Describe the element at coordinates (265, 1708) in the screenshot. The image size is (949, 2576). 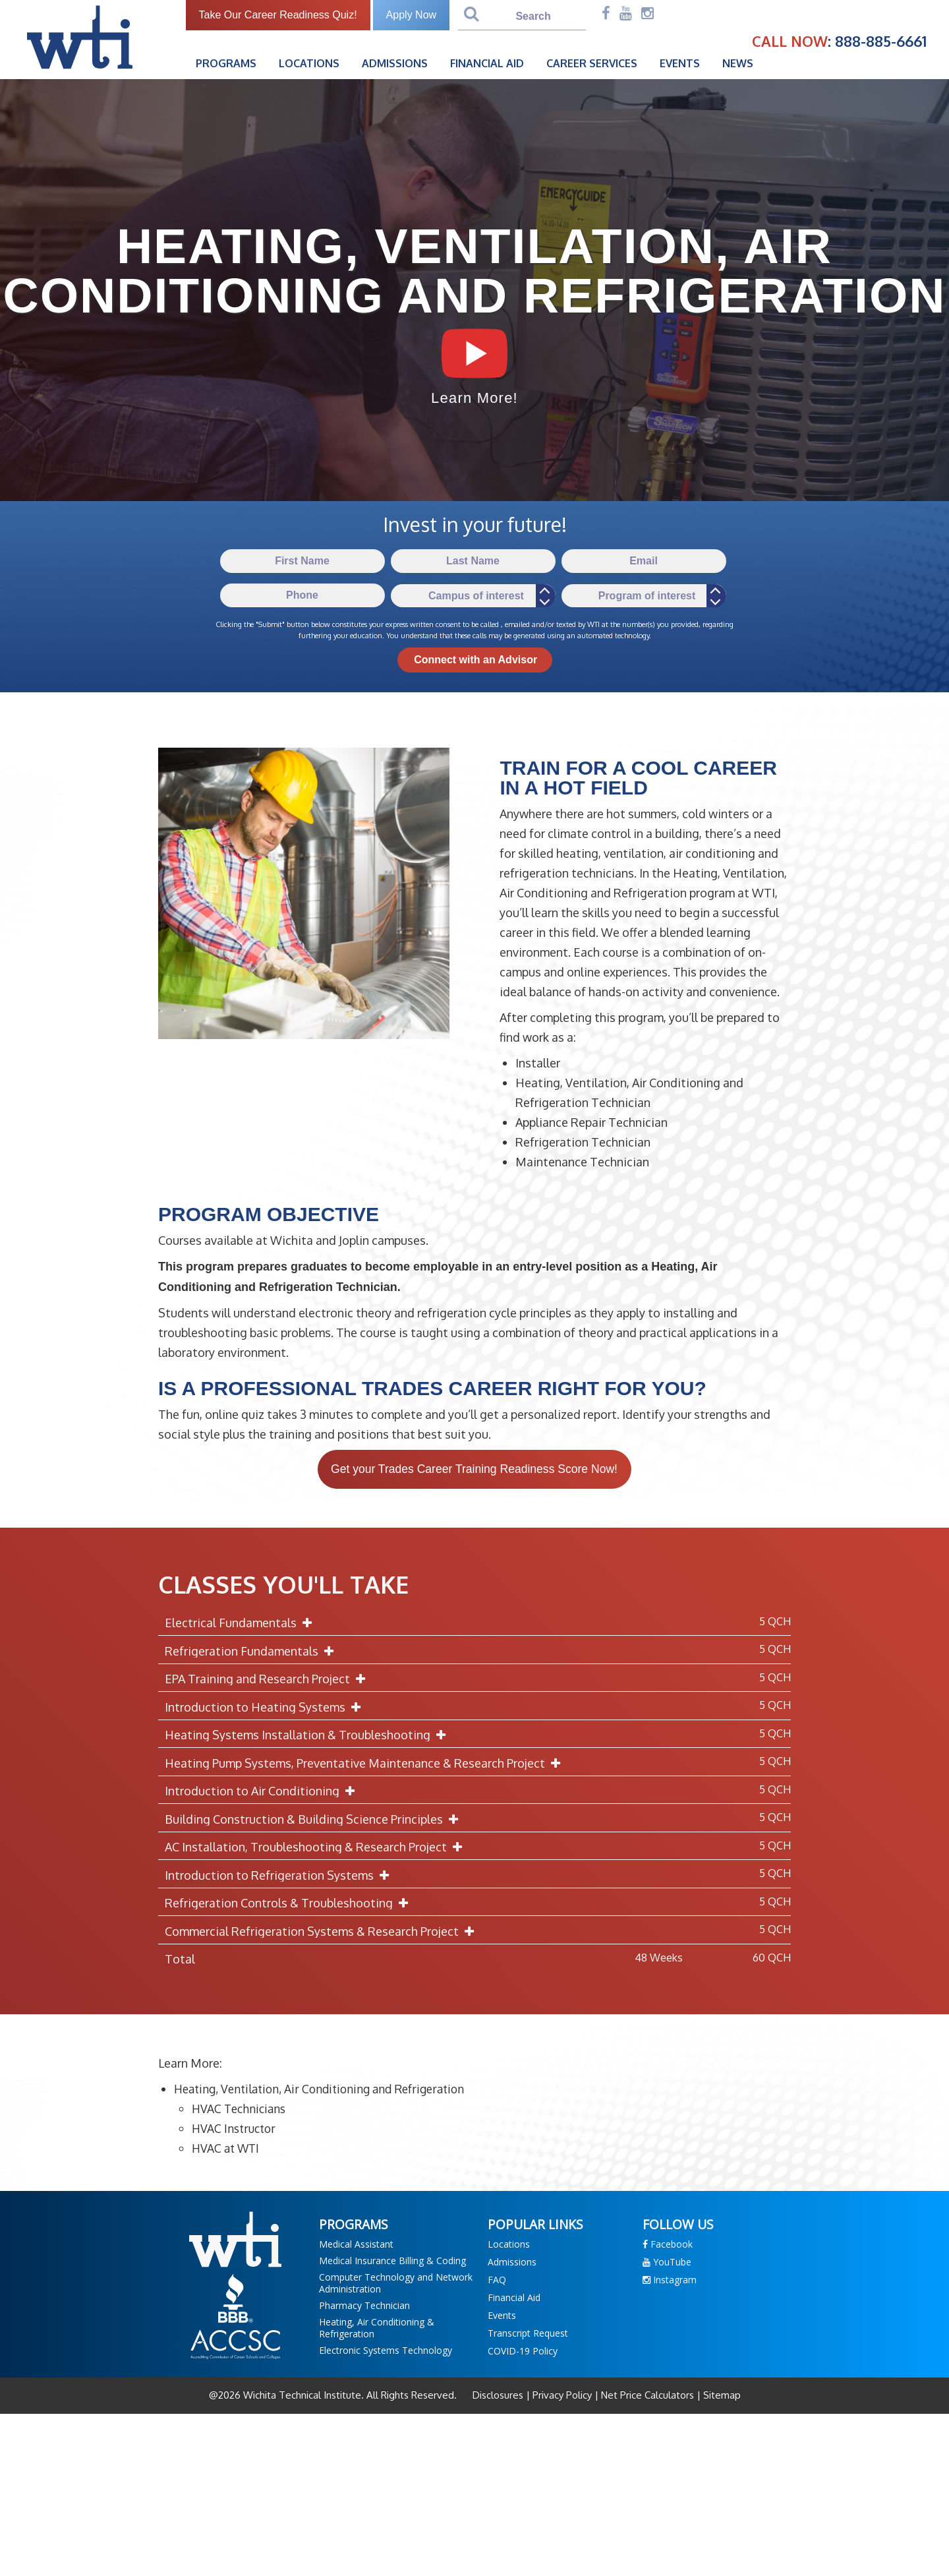
I see `Introduction to Heating Systems` at that location.